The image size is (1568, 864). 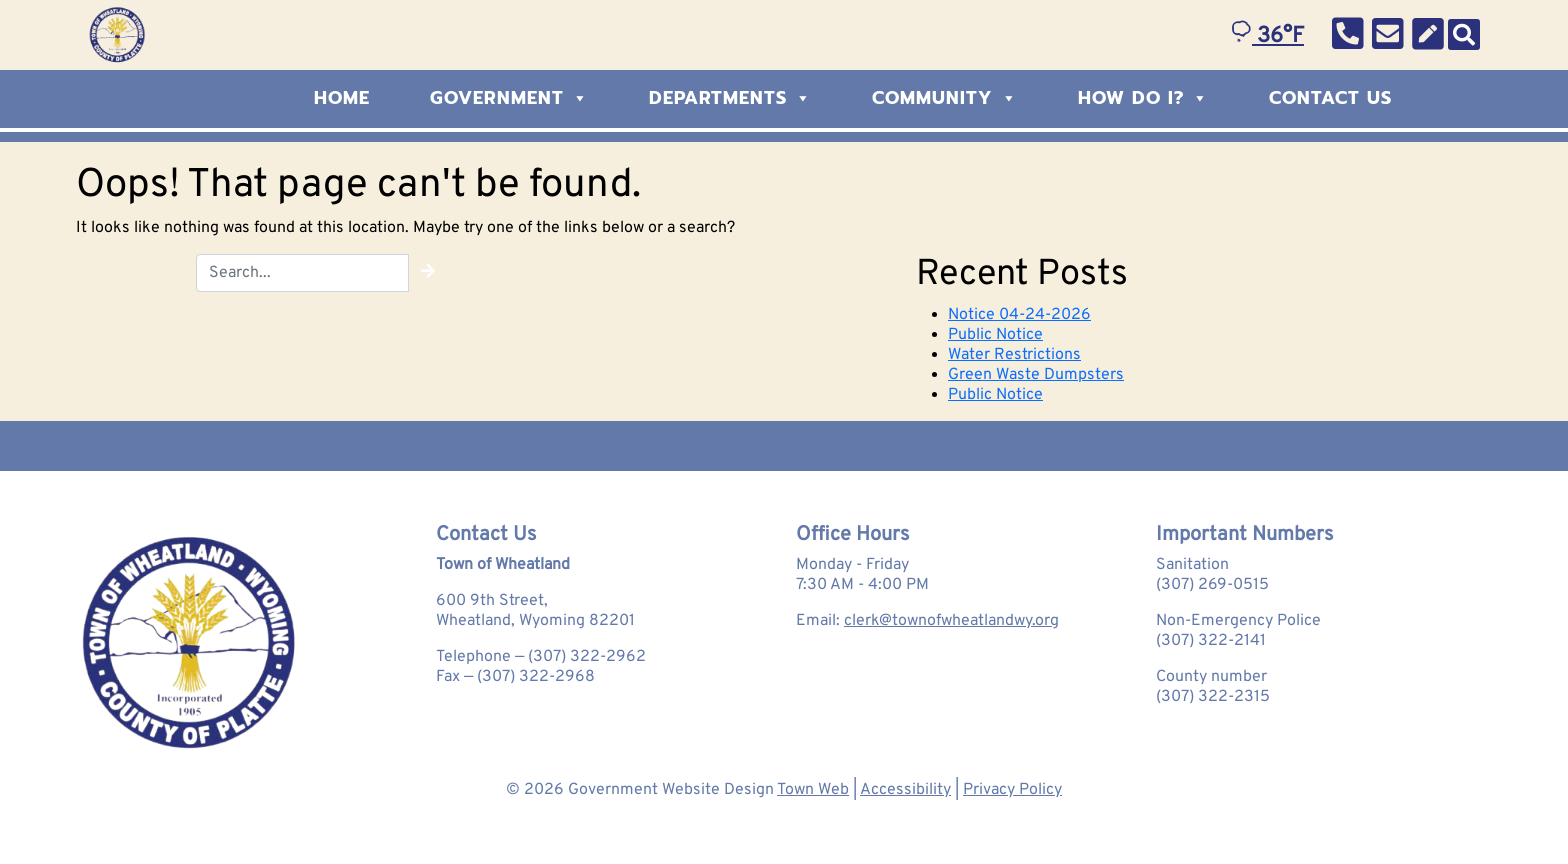 I want to click on clerk@townofwheatlandwy.org, so click(x=951, y=621).